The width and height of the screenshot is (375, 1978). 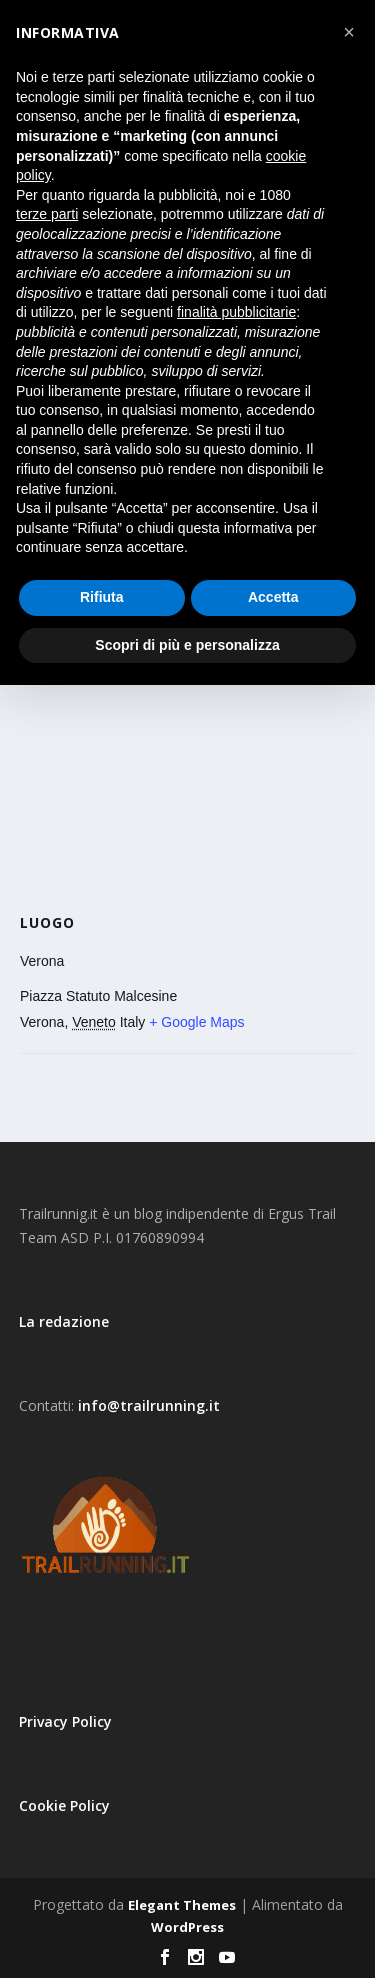 I want to click on finalità pubblicitarie, so click(x=236, y=312).